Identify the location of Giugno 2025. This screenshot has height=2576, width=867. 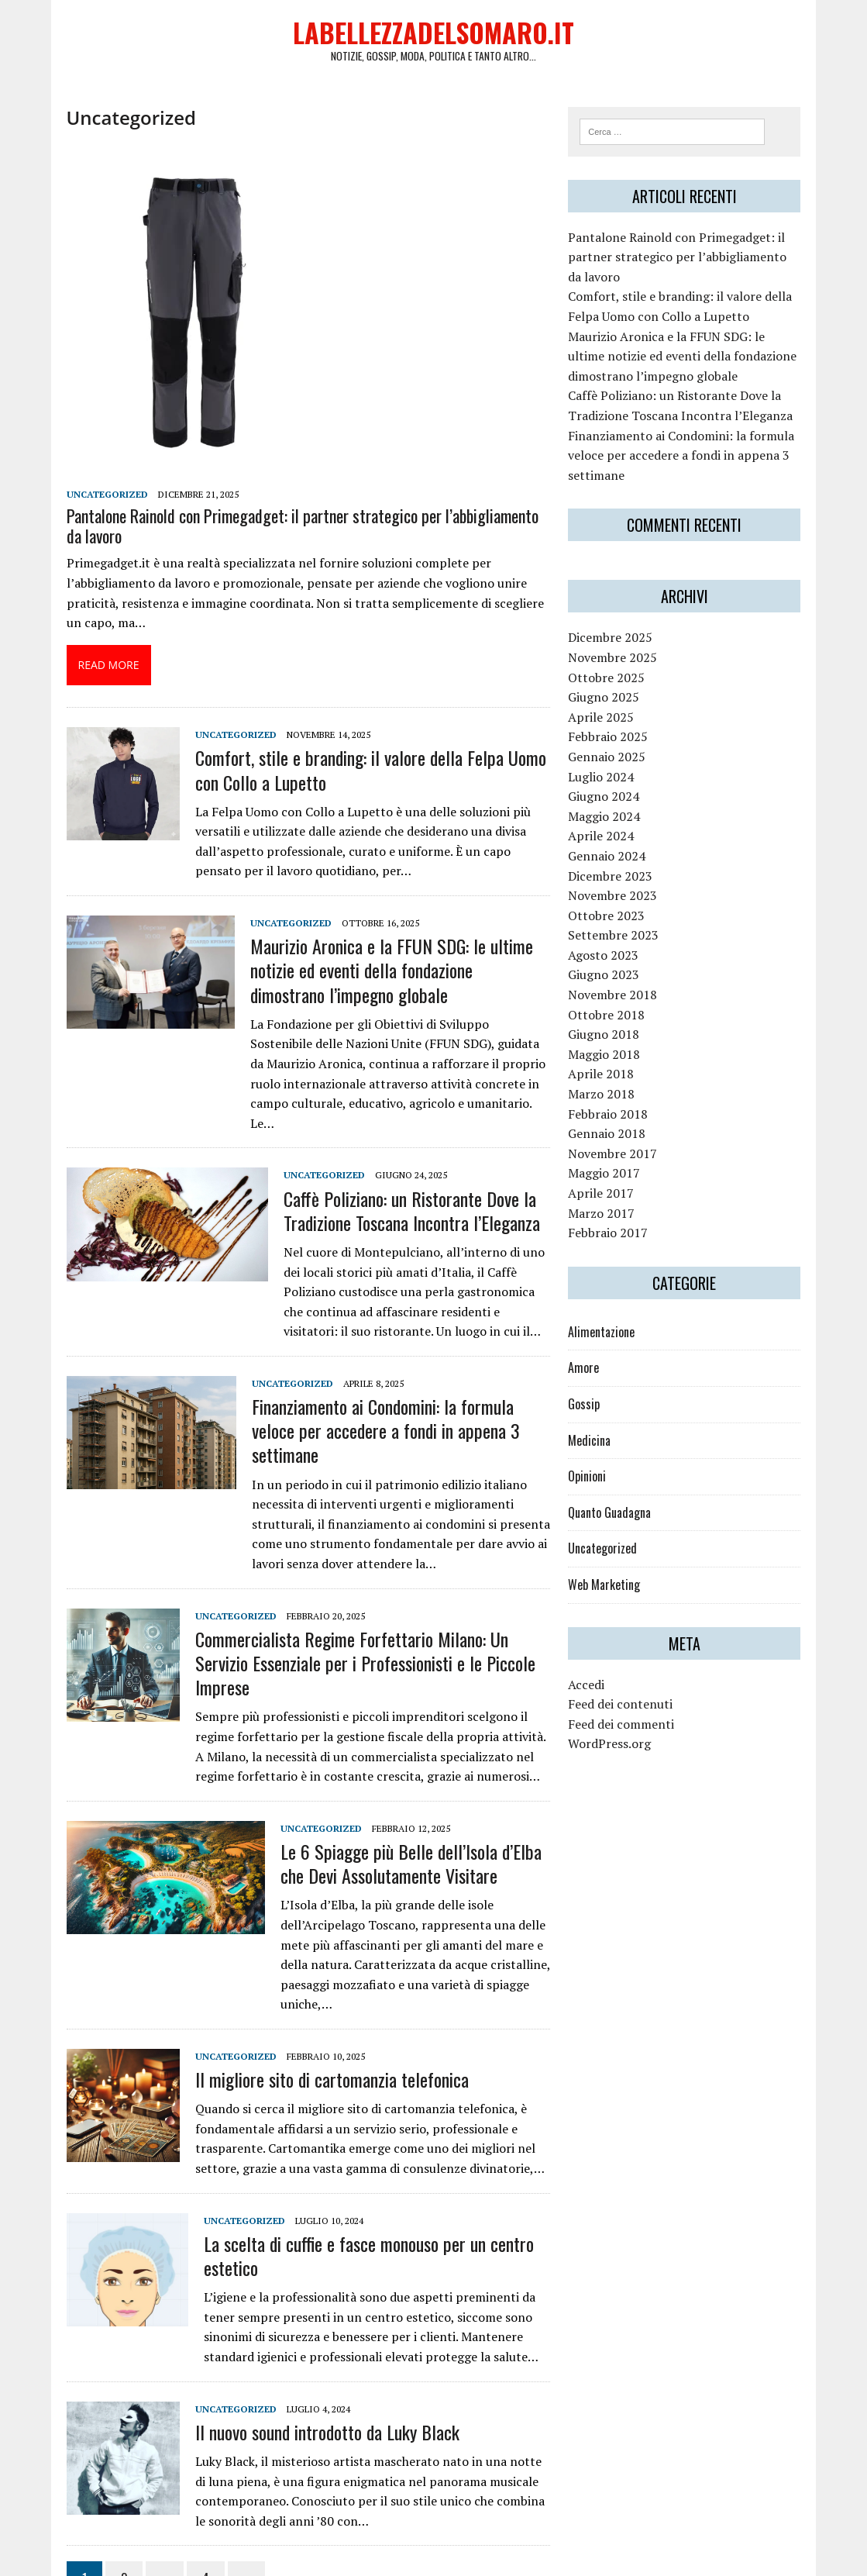
(612, 704).